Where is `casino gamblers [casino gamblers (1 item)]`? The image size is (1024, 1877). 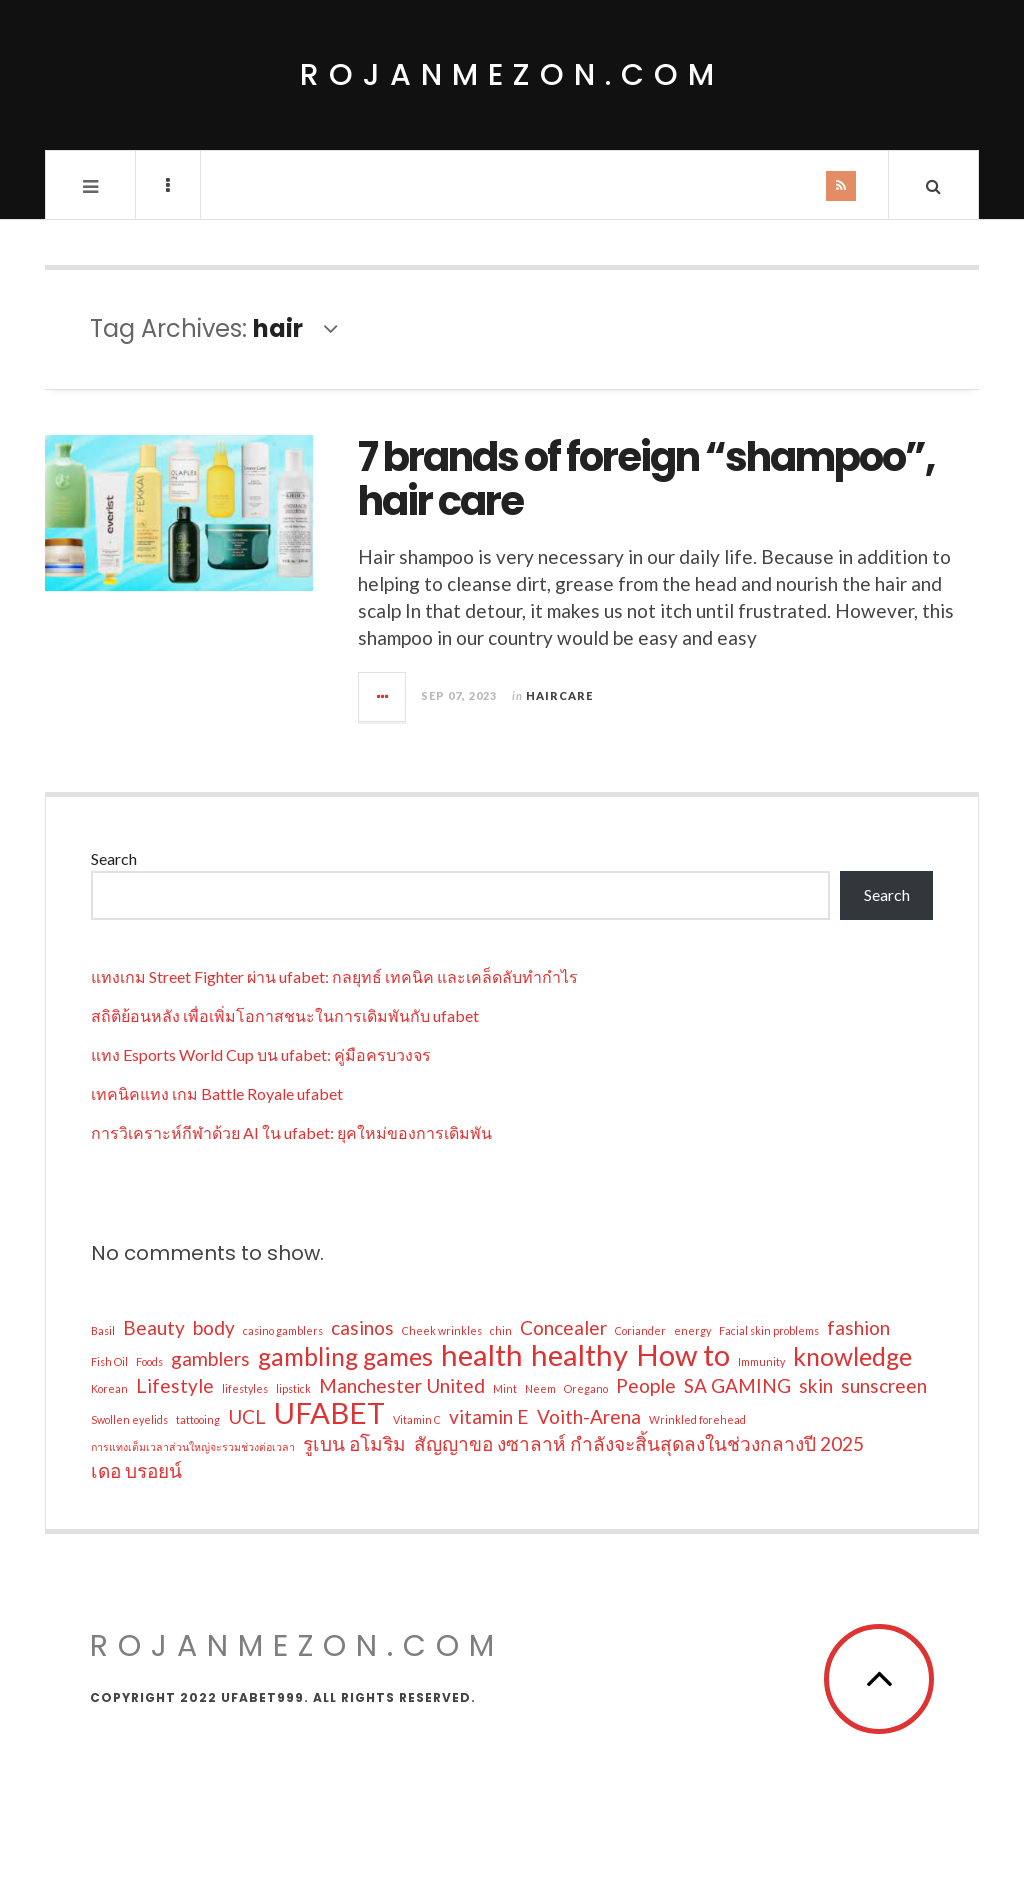
casino gamblers [casino gamblers (1 item)] is located at coordinates (283, 1330).